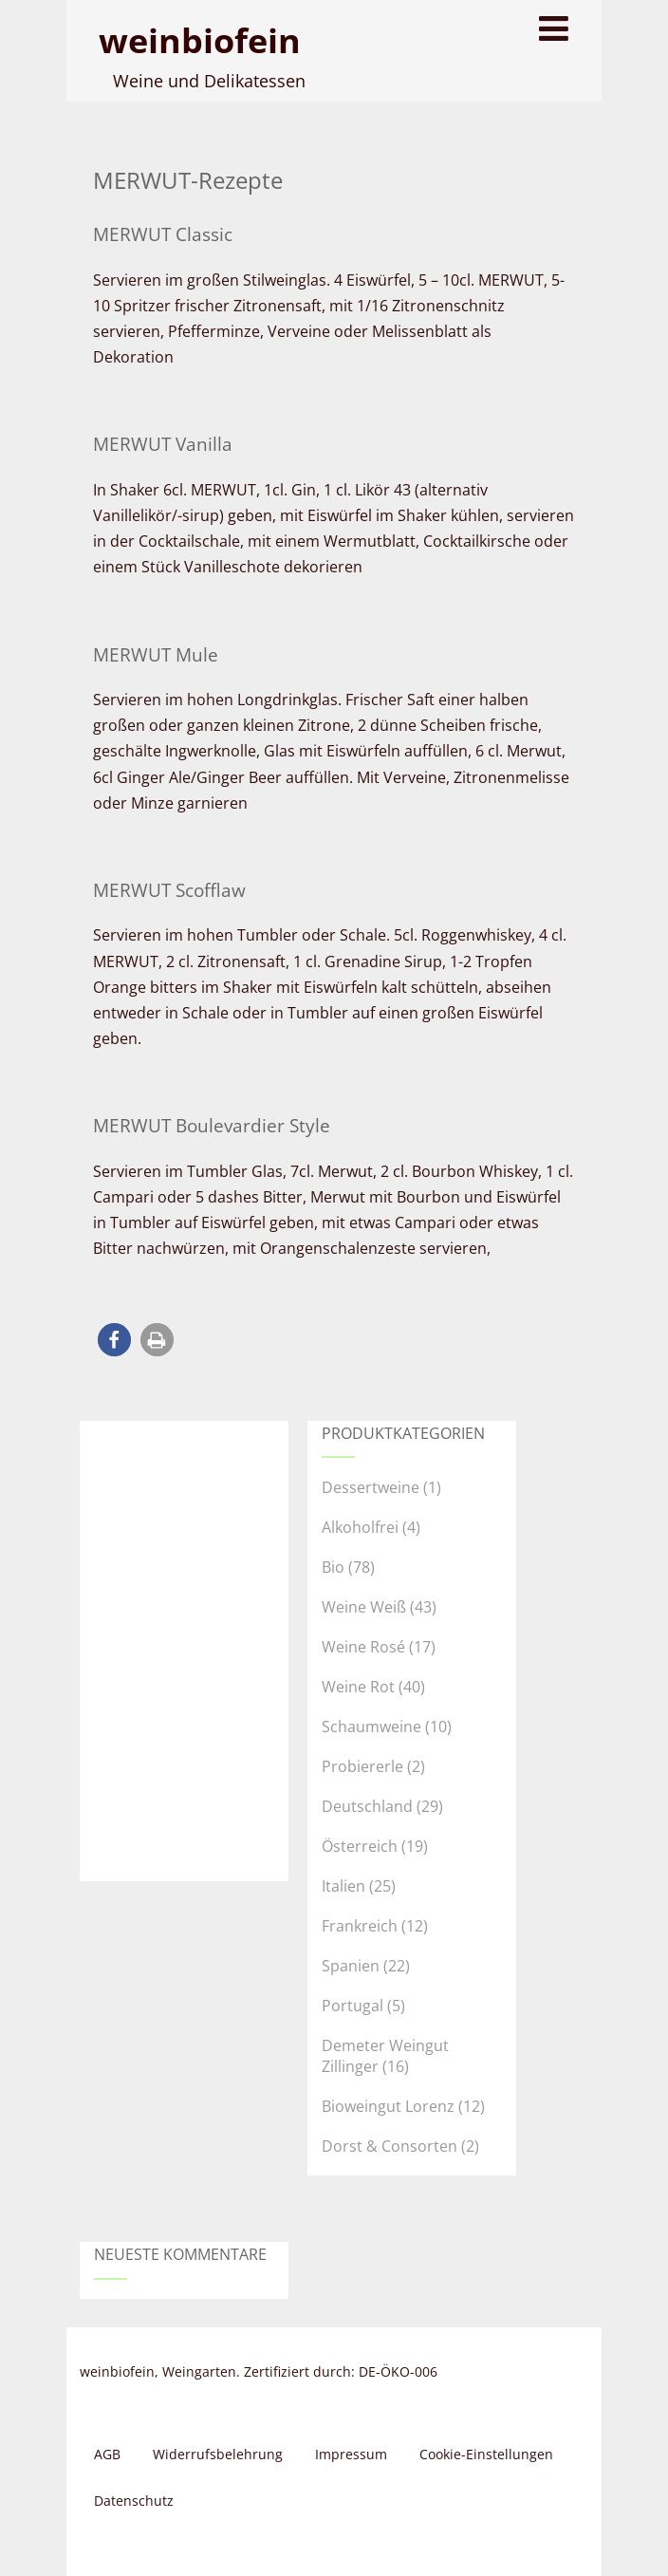 The width and height of the screenshot is (668, 2576). What do you see at coordinates (360, 1527) in the screenshot?
I see `Alkoholfrei` at bounding box center [360, 1527].